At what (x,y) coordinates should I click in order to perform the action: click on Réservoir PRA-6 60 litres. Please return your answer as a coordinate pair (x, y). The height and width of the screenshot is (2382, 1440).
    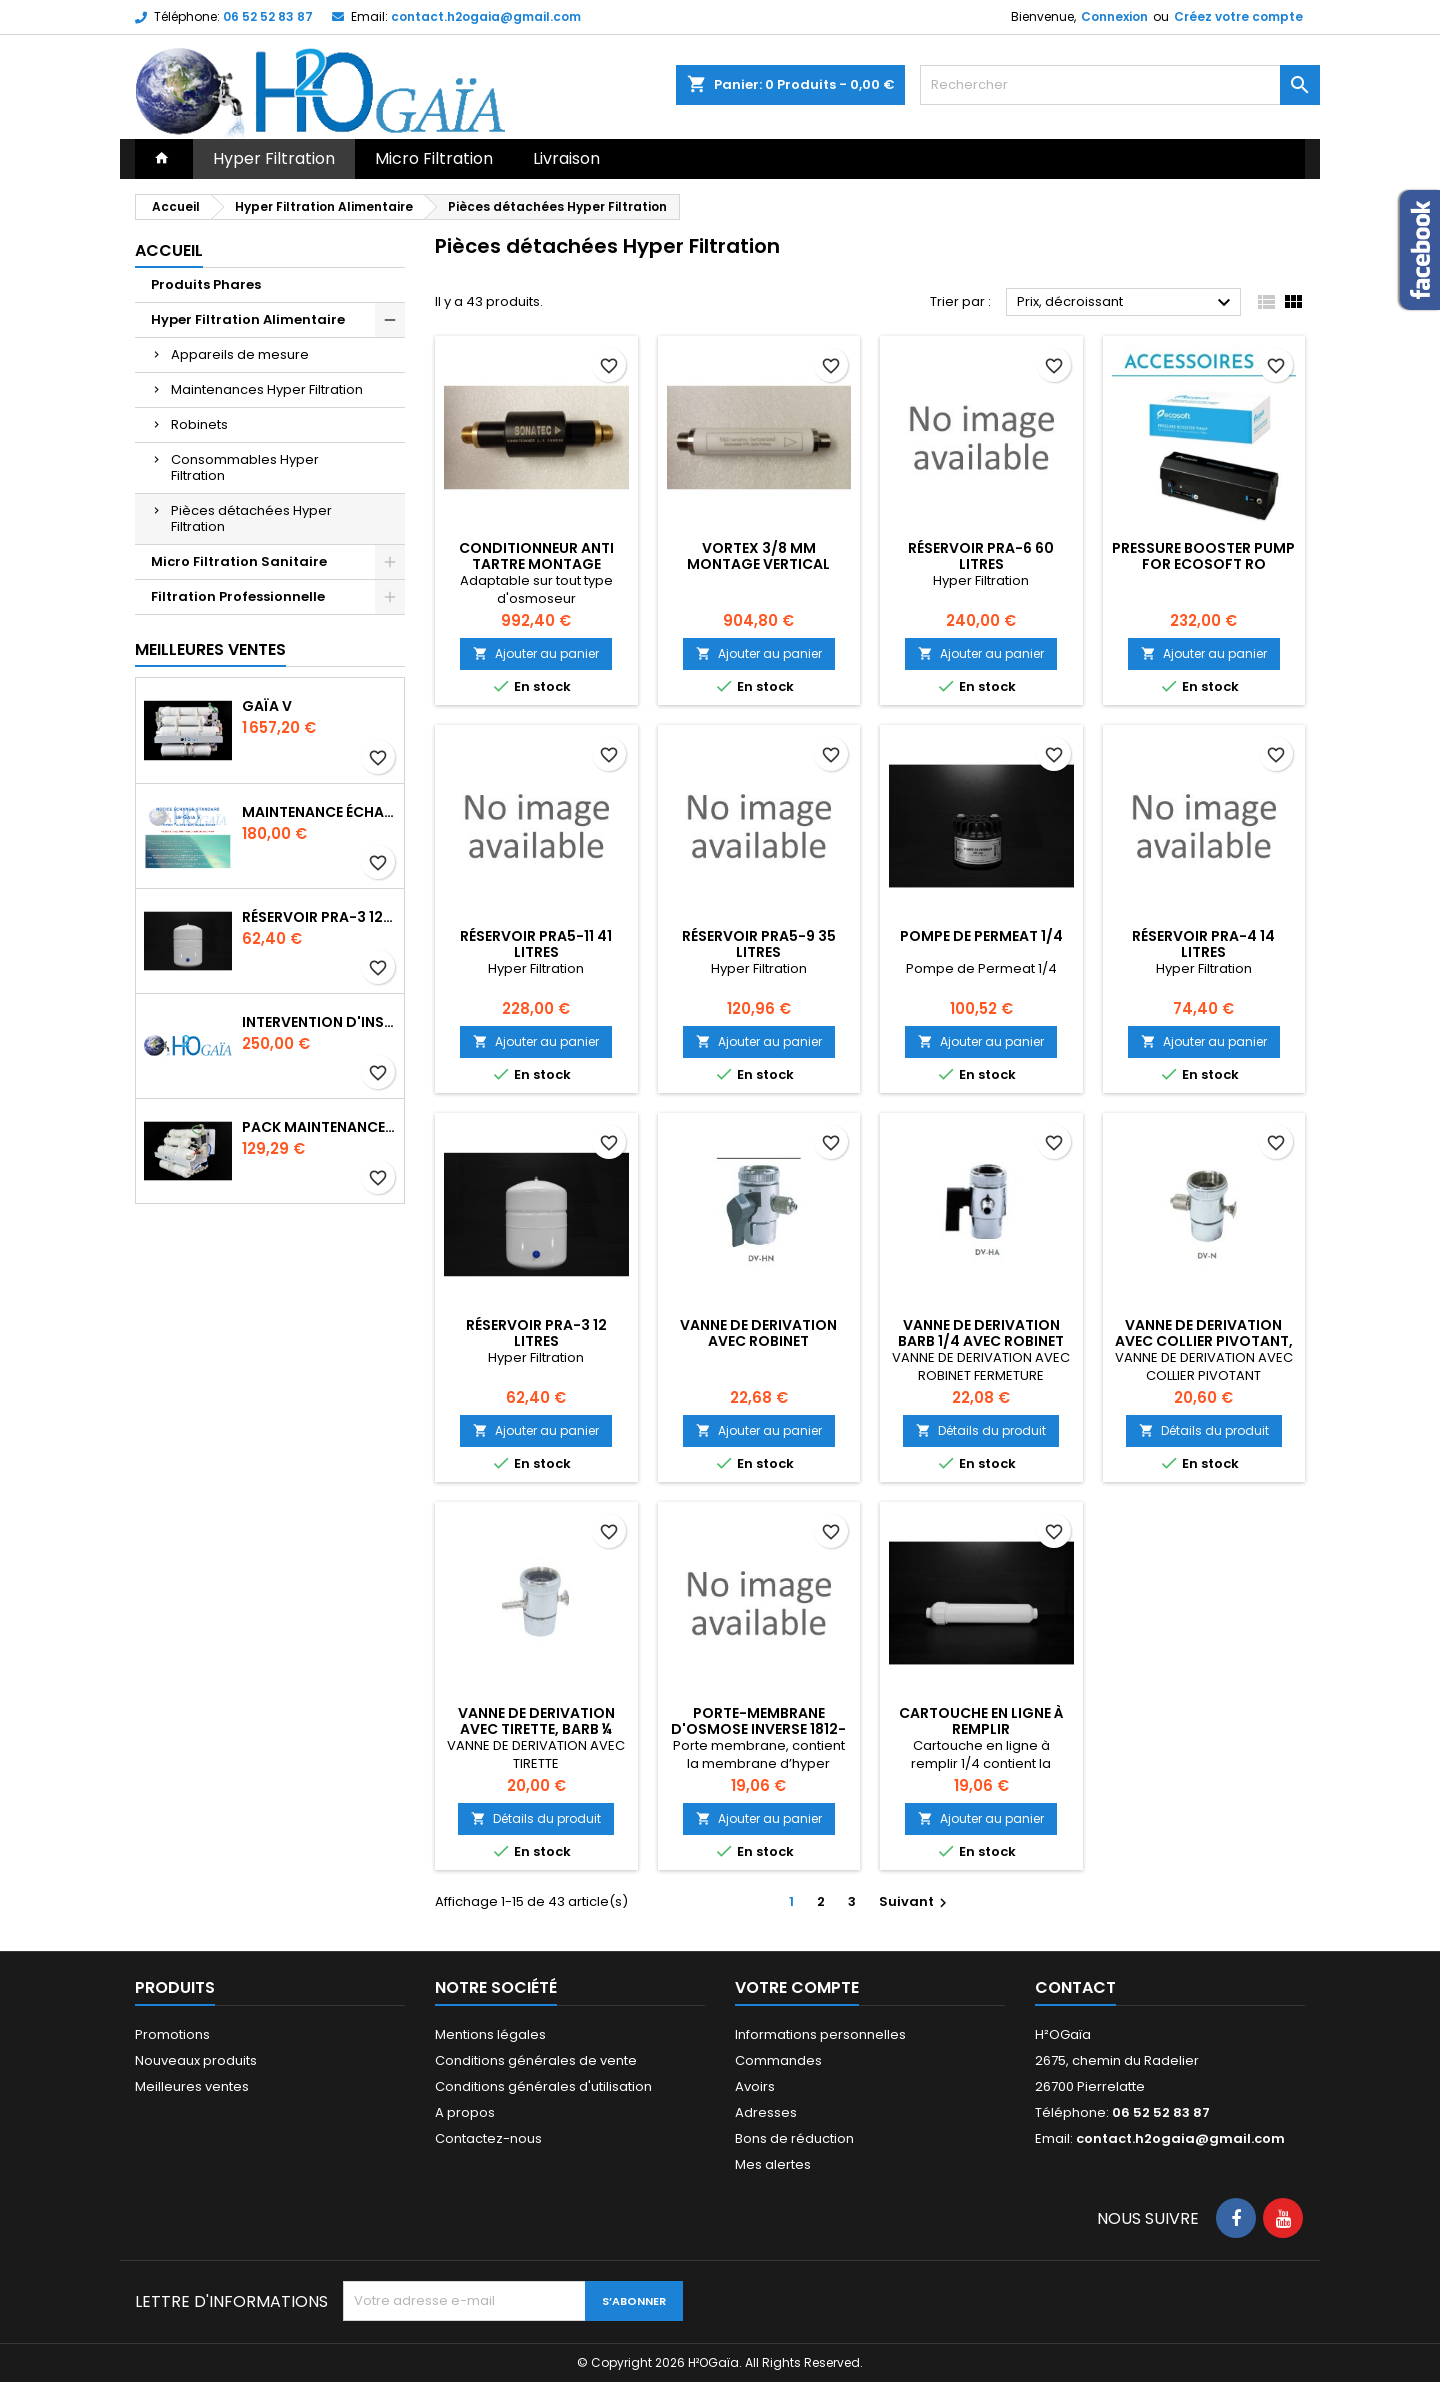
    Looking at the image, I should click on (981, 556).